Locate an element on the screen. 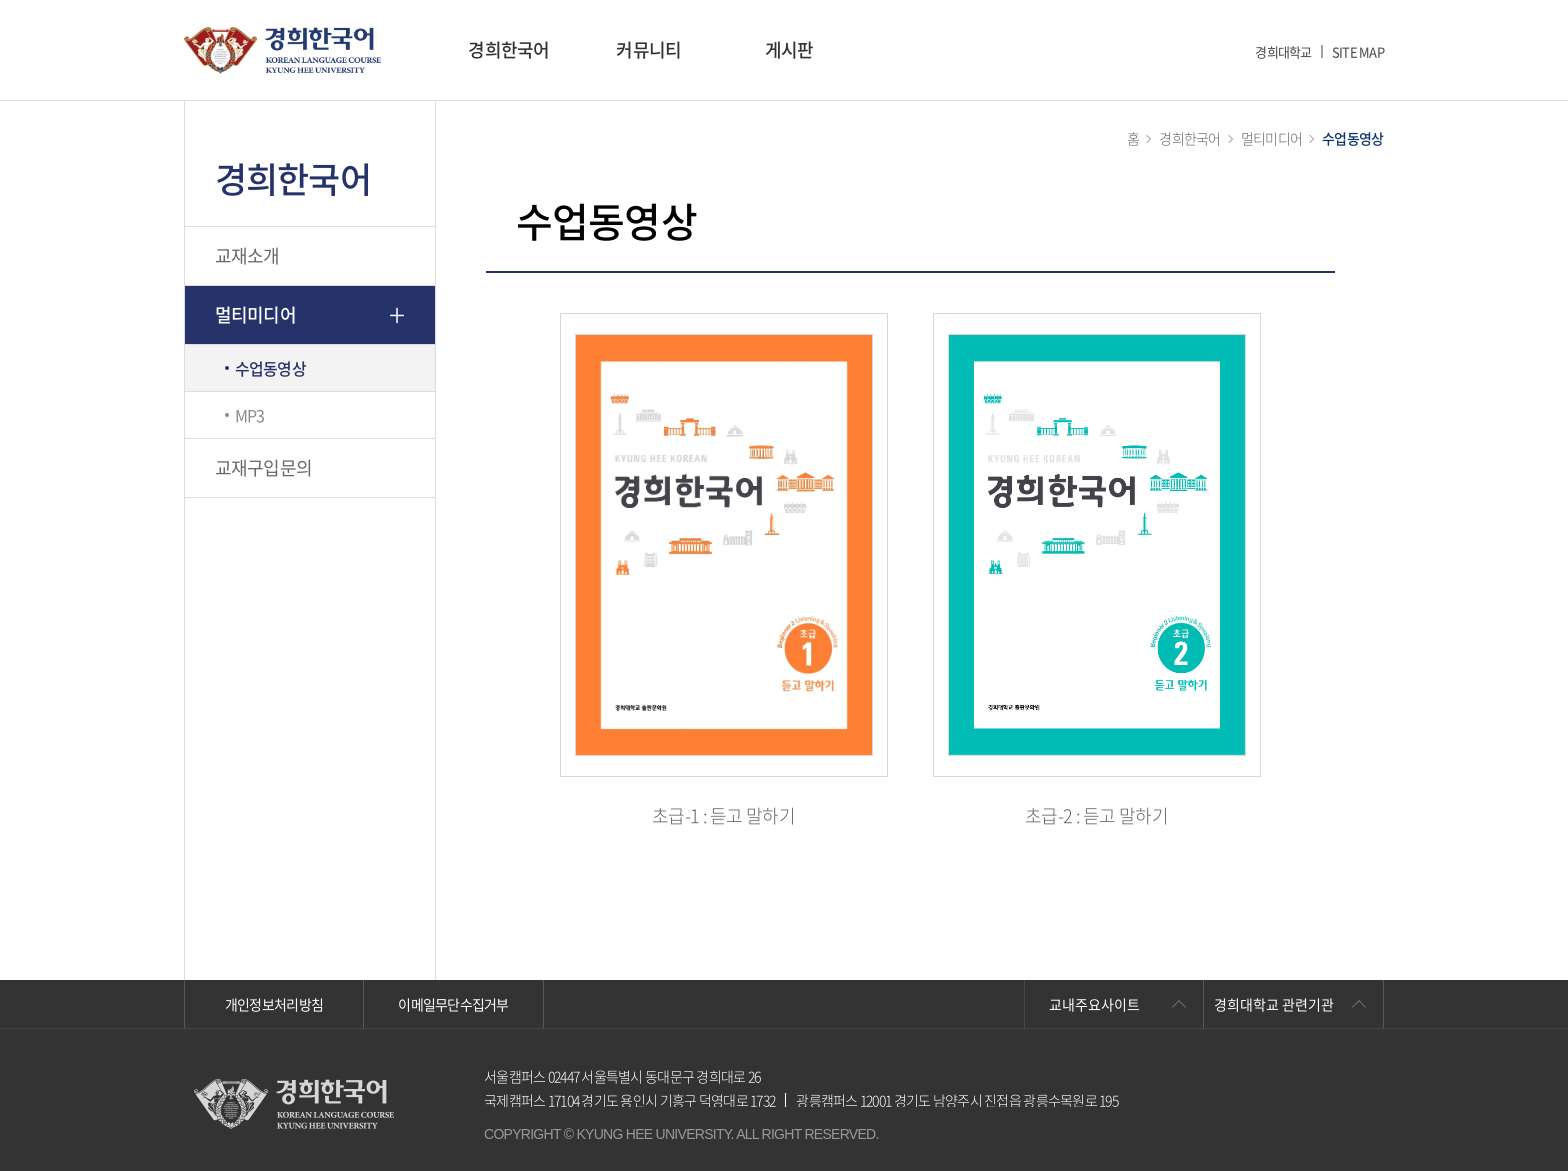 The width and height of the screenshot is (1568, 1171). MP3 is located at coordinates (250, 415).